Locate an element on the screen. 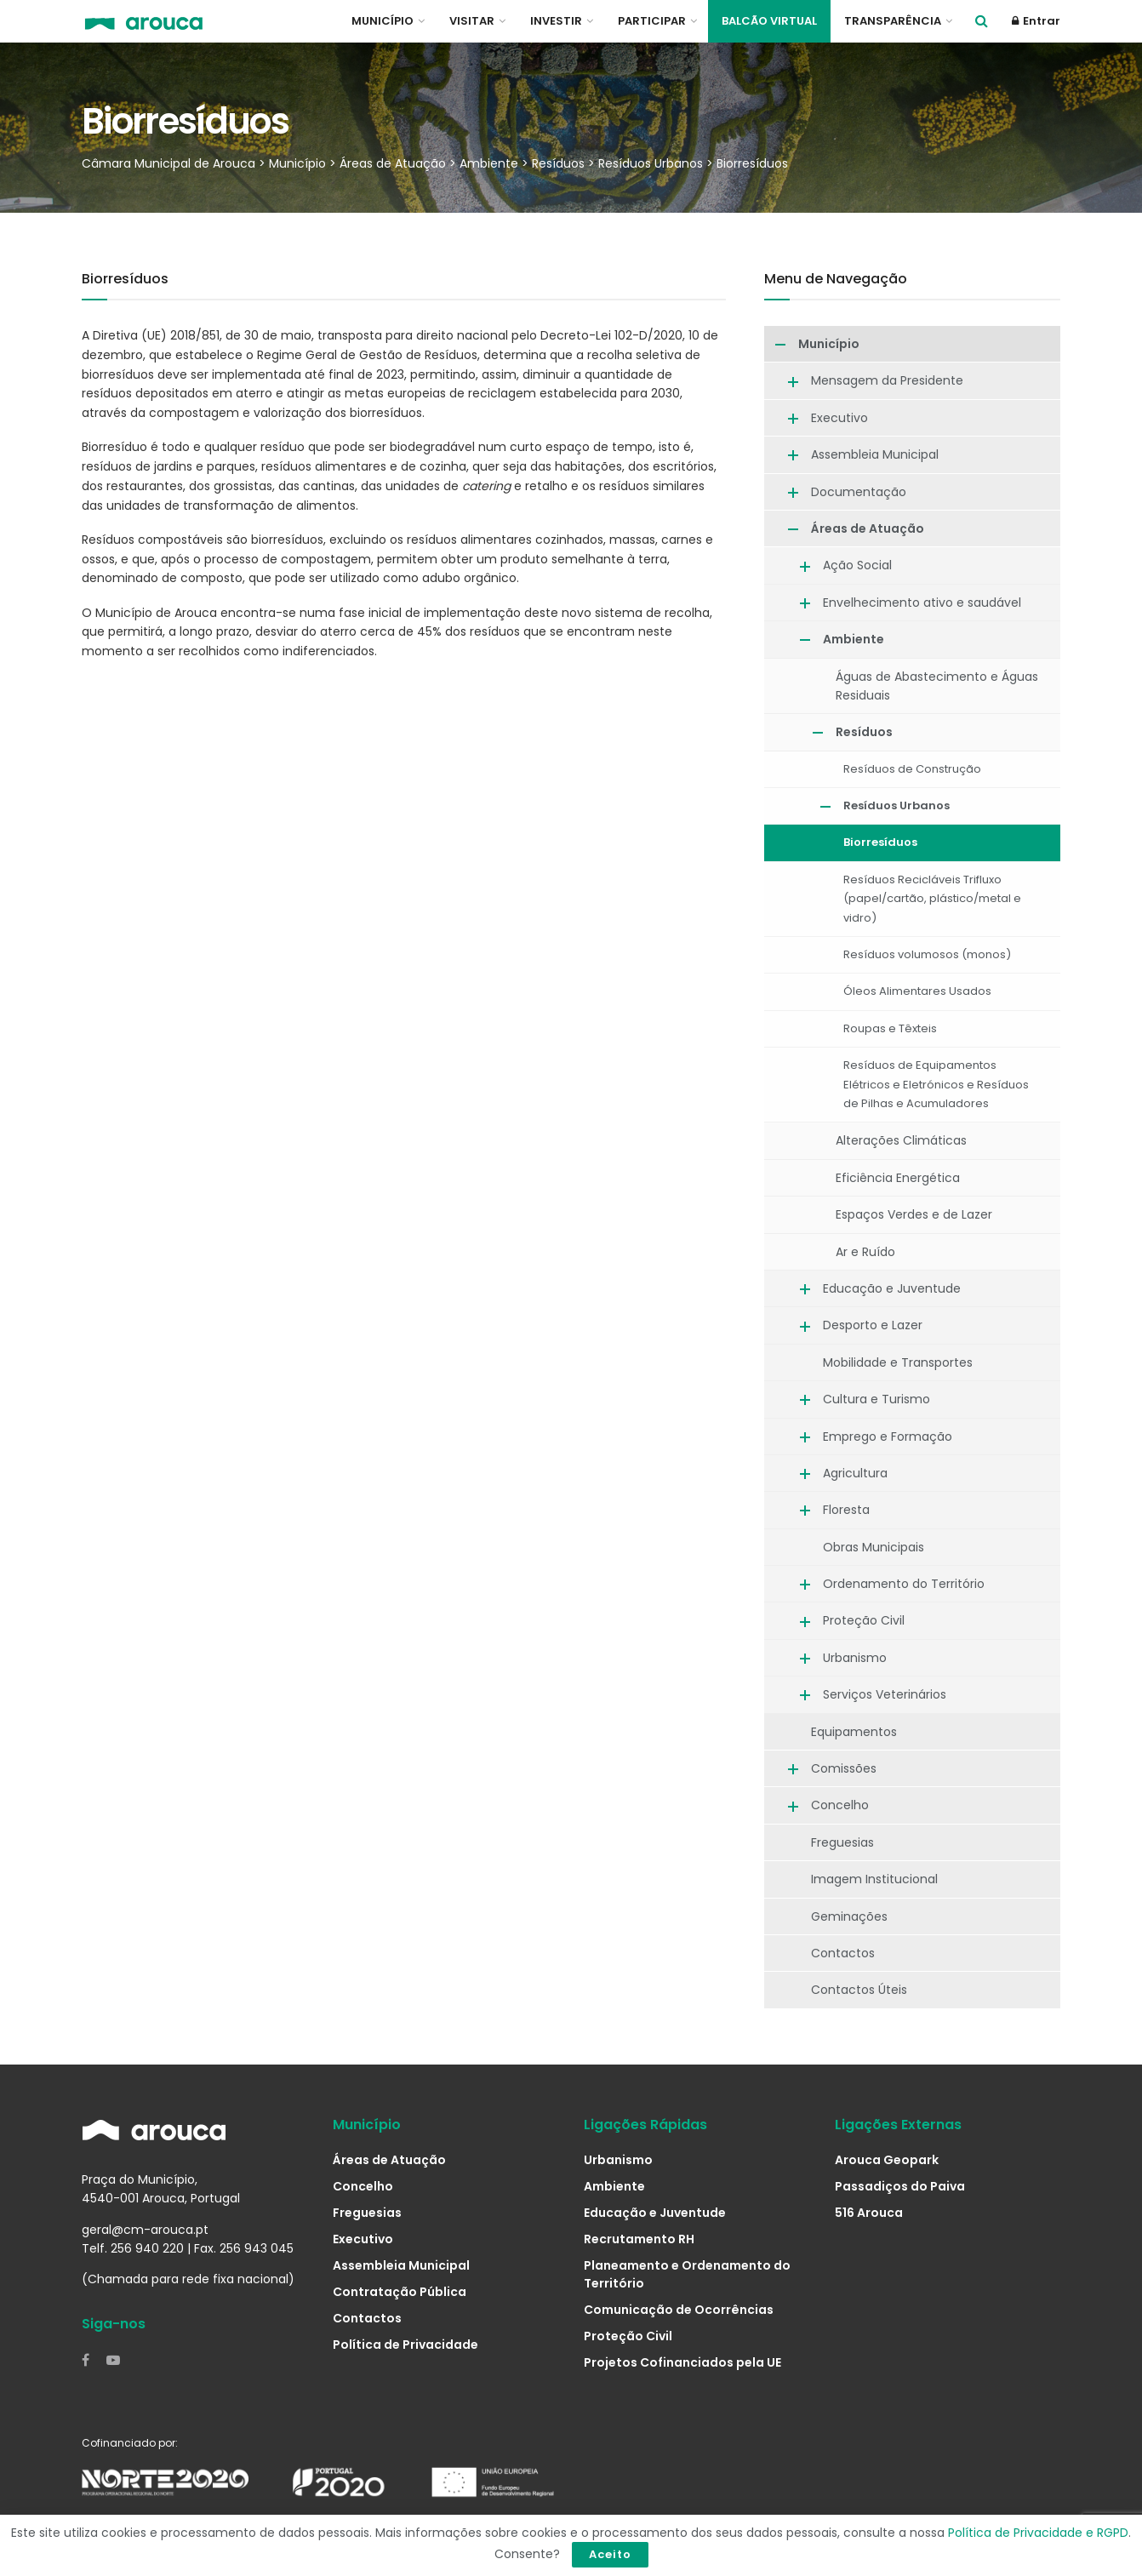 The image size is (1142, 2576). Documentação is located at coordinates (858, 491).